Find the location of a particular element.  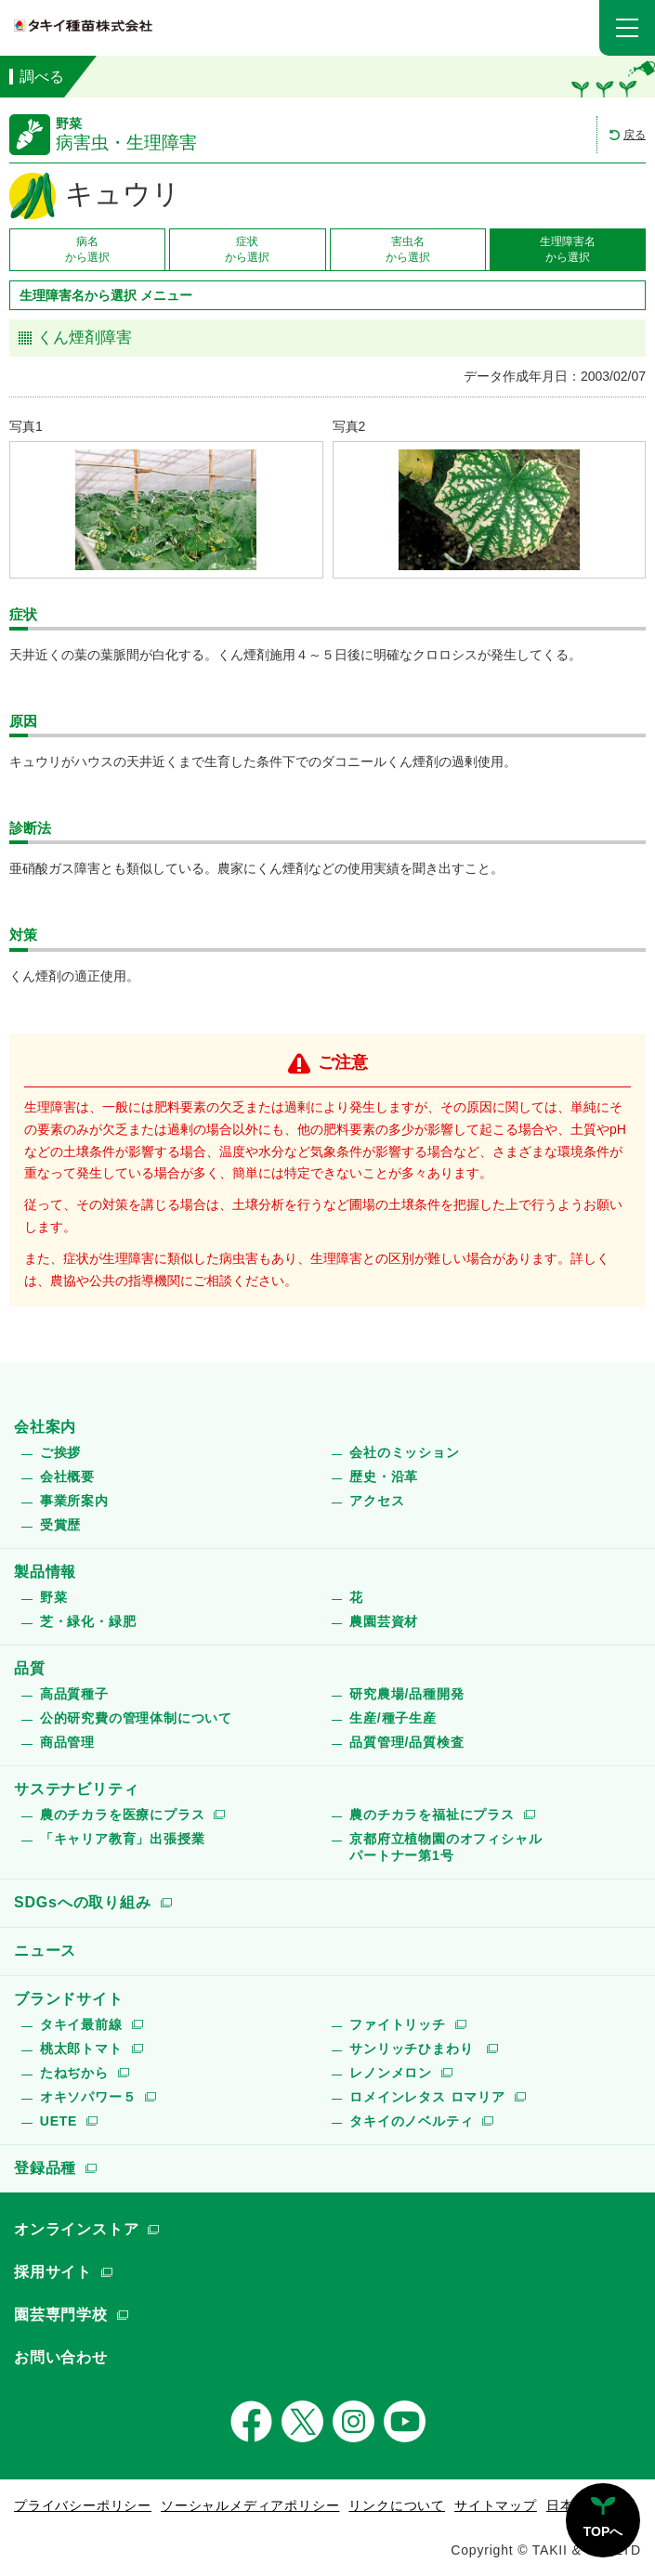

会社のミッション is located at coordinates (404, 1452).